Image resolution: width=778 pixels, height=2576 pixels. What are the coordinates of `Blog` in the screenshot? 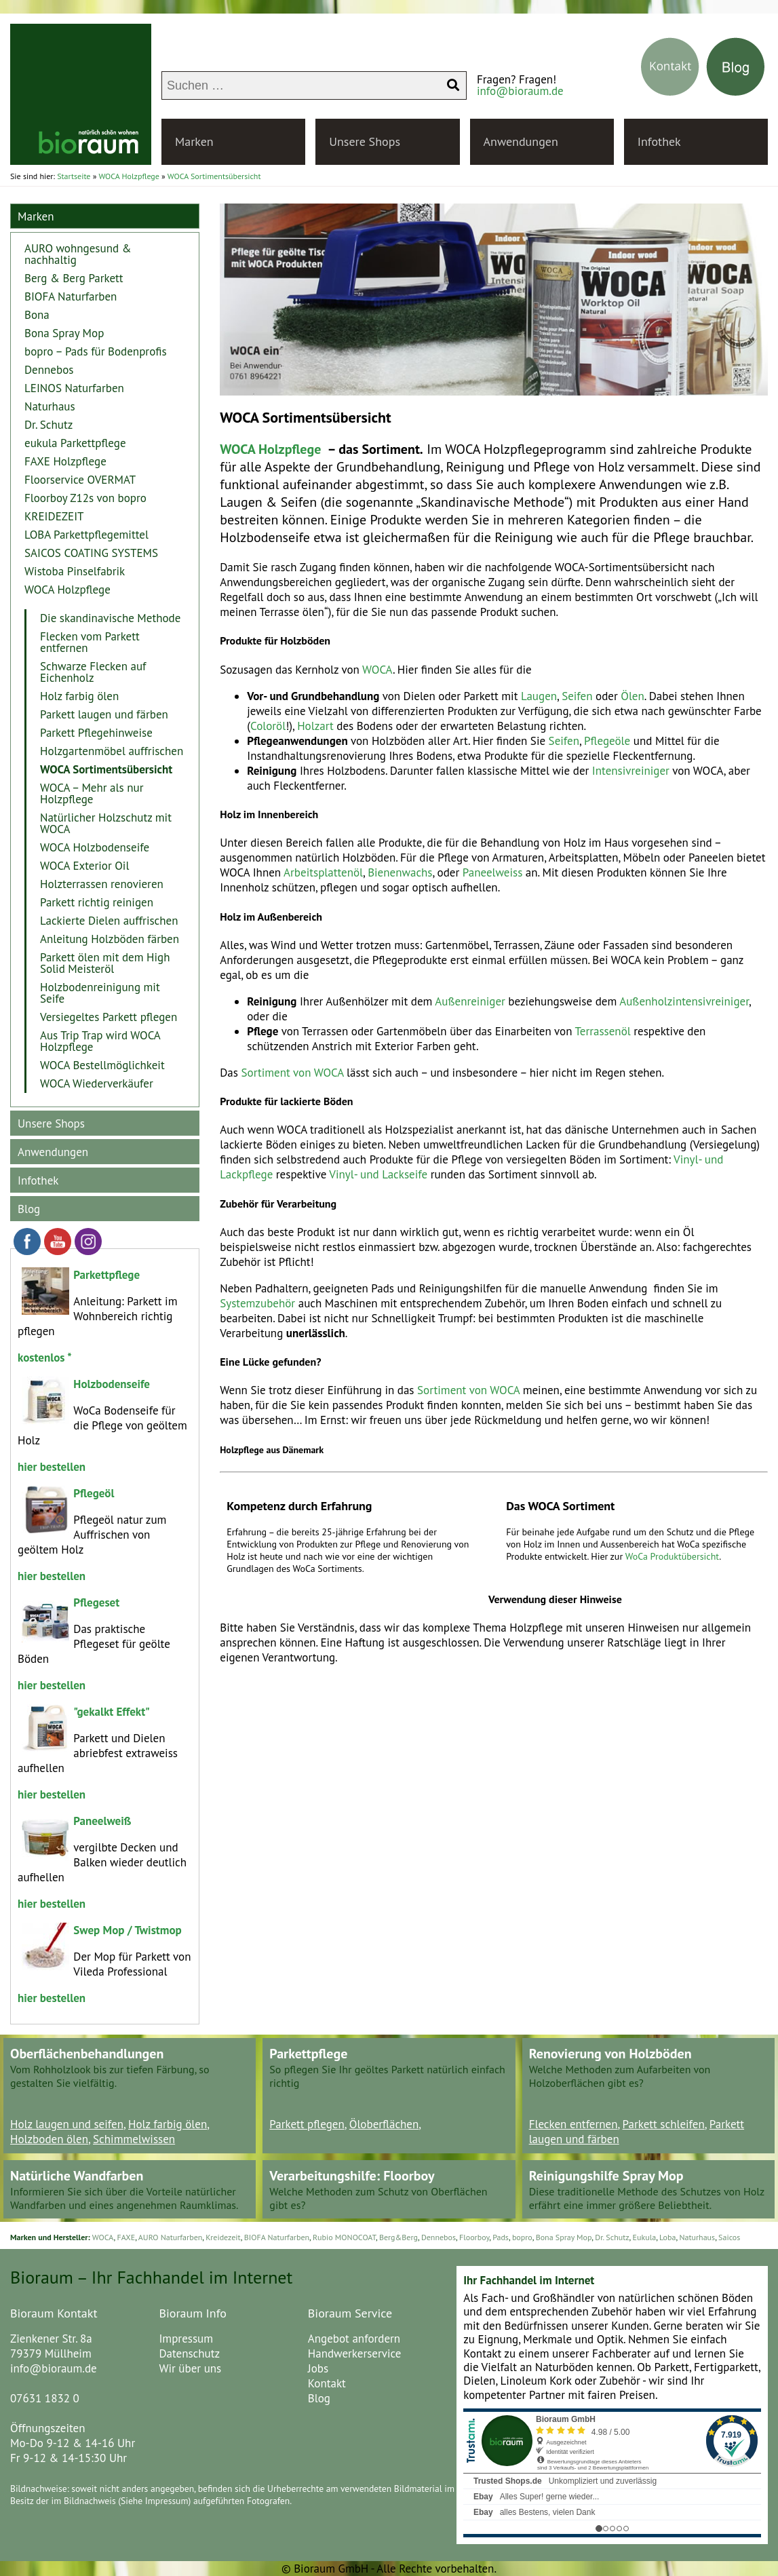 It's located at (29, 1209).